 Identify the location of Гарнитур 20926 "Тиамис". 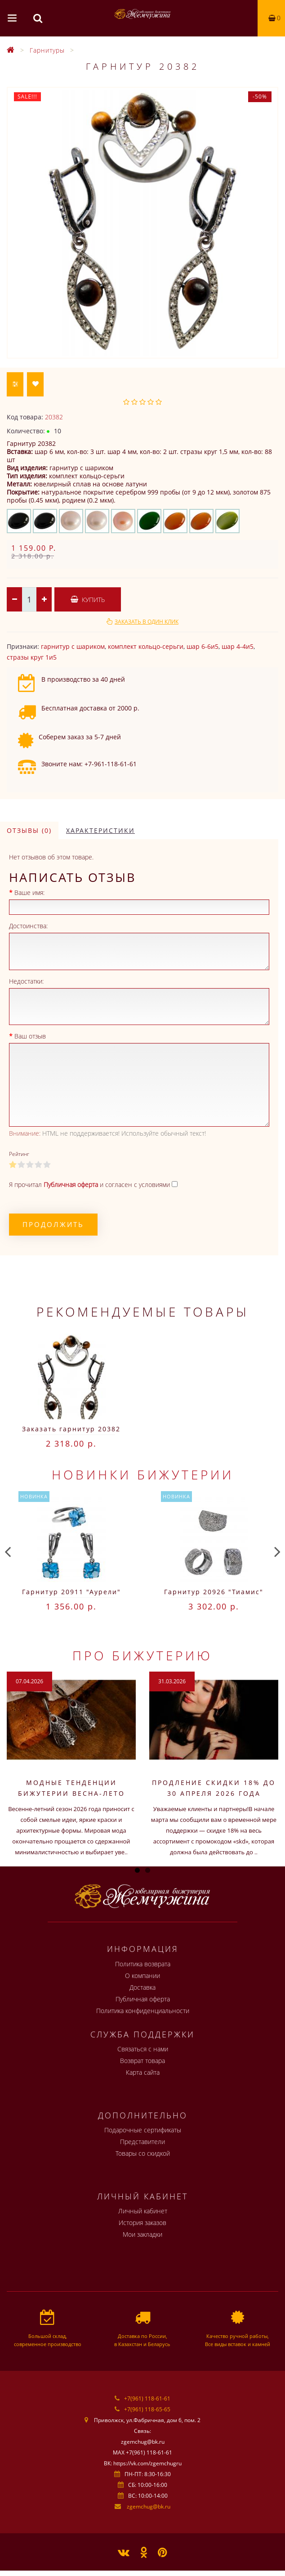
(213, 1591).